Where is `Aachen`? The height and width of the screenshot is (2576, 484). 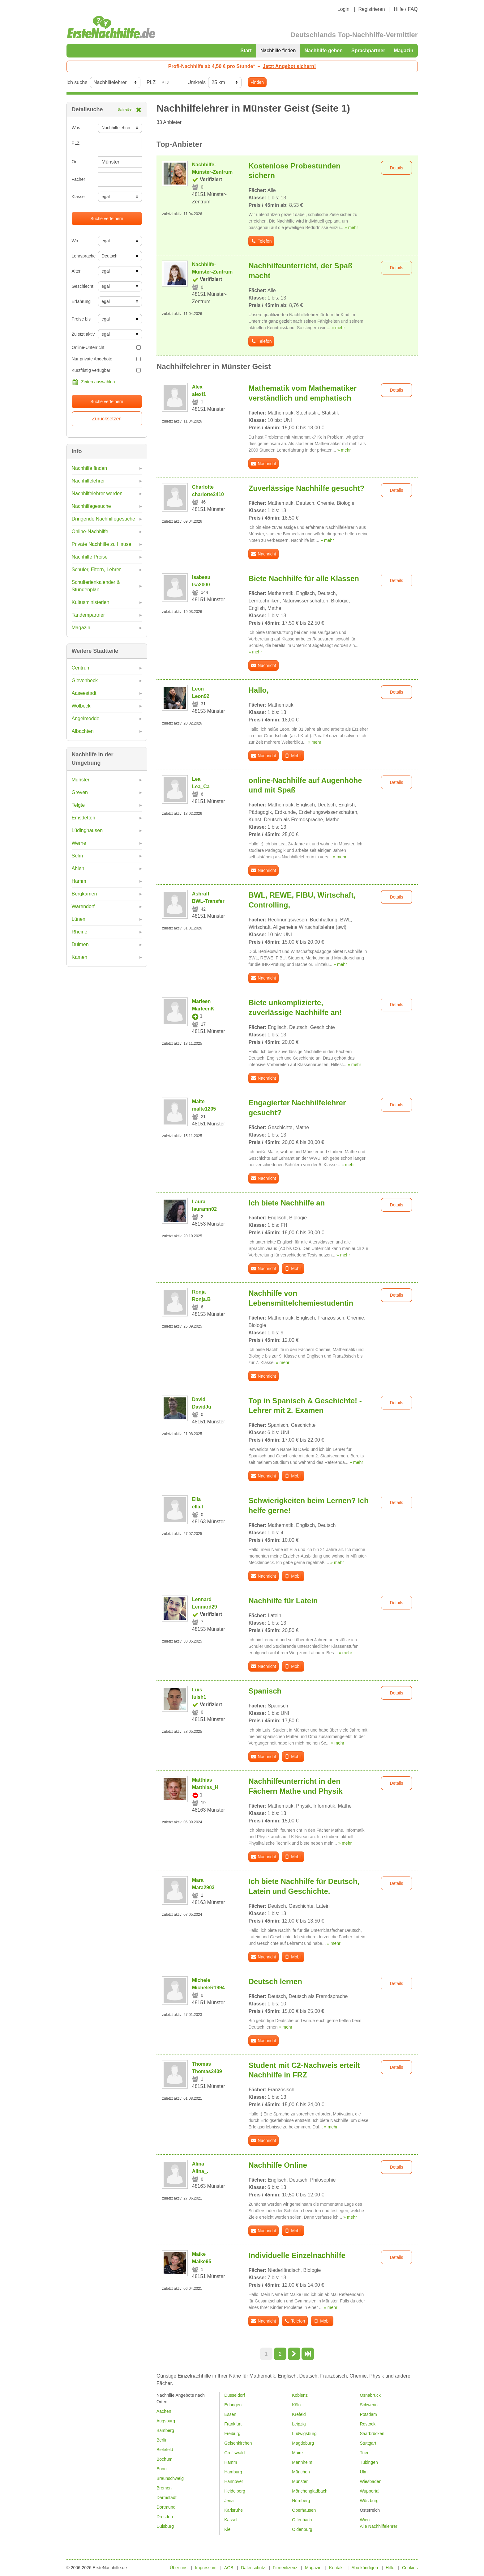
Aachen is located at coordinates (163, 2411).